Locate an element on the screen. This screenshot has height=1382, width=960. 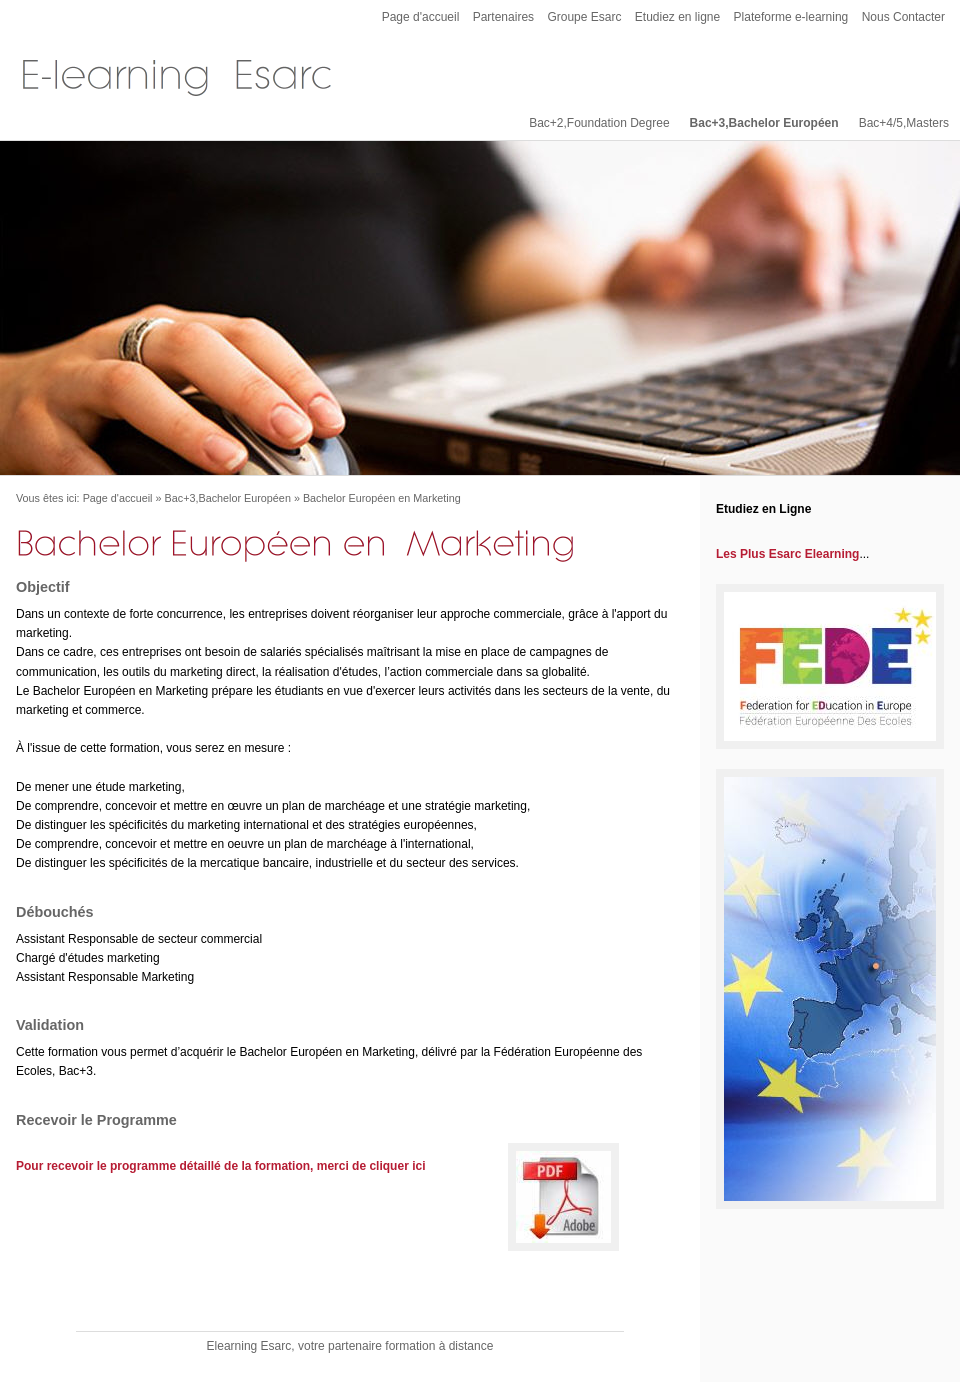
Les Plus Esarc Elearning is located at coordinates (787, 554).